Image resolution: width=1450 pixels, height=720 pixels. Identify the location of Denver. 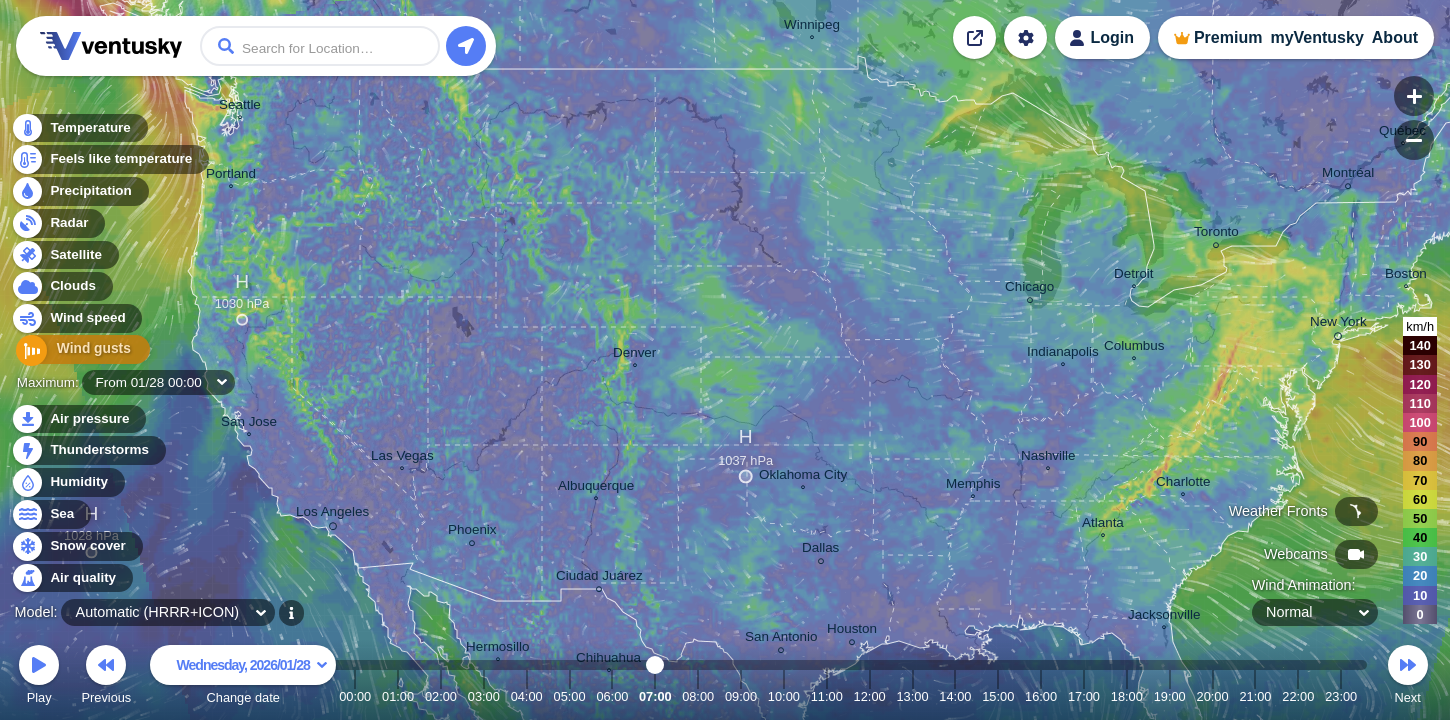
(634, 355).